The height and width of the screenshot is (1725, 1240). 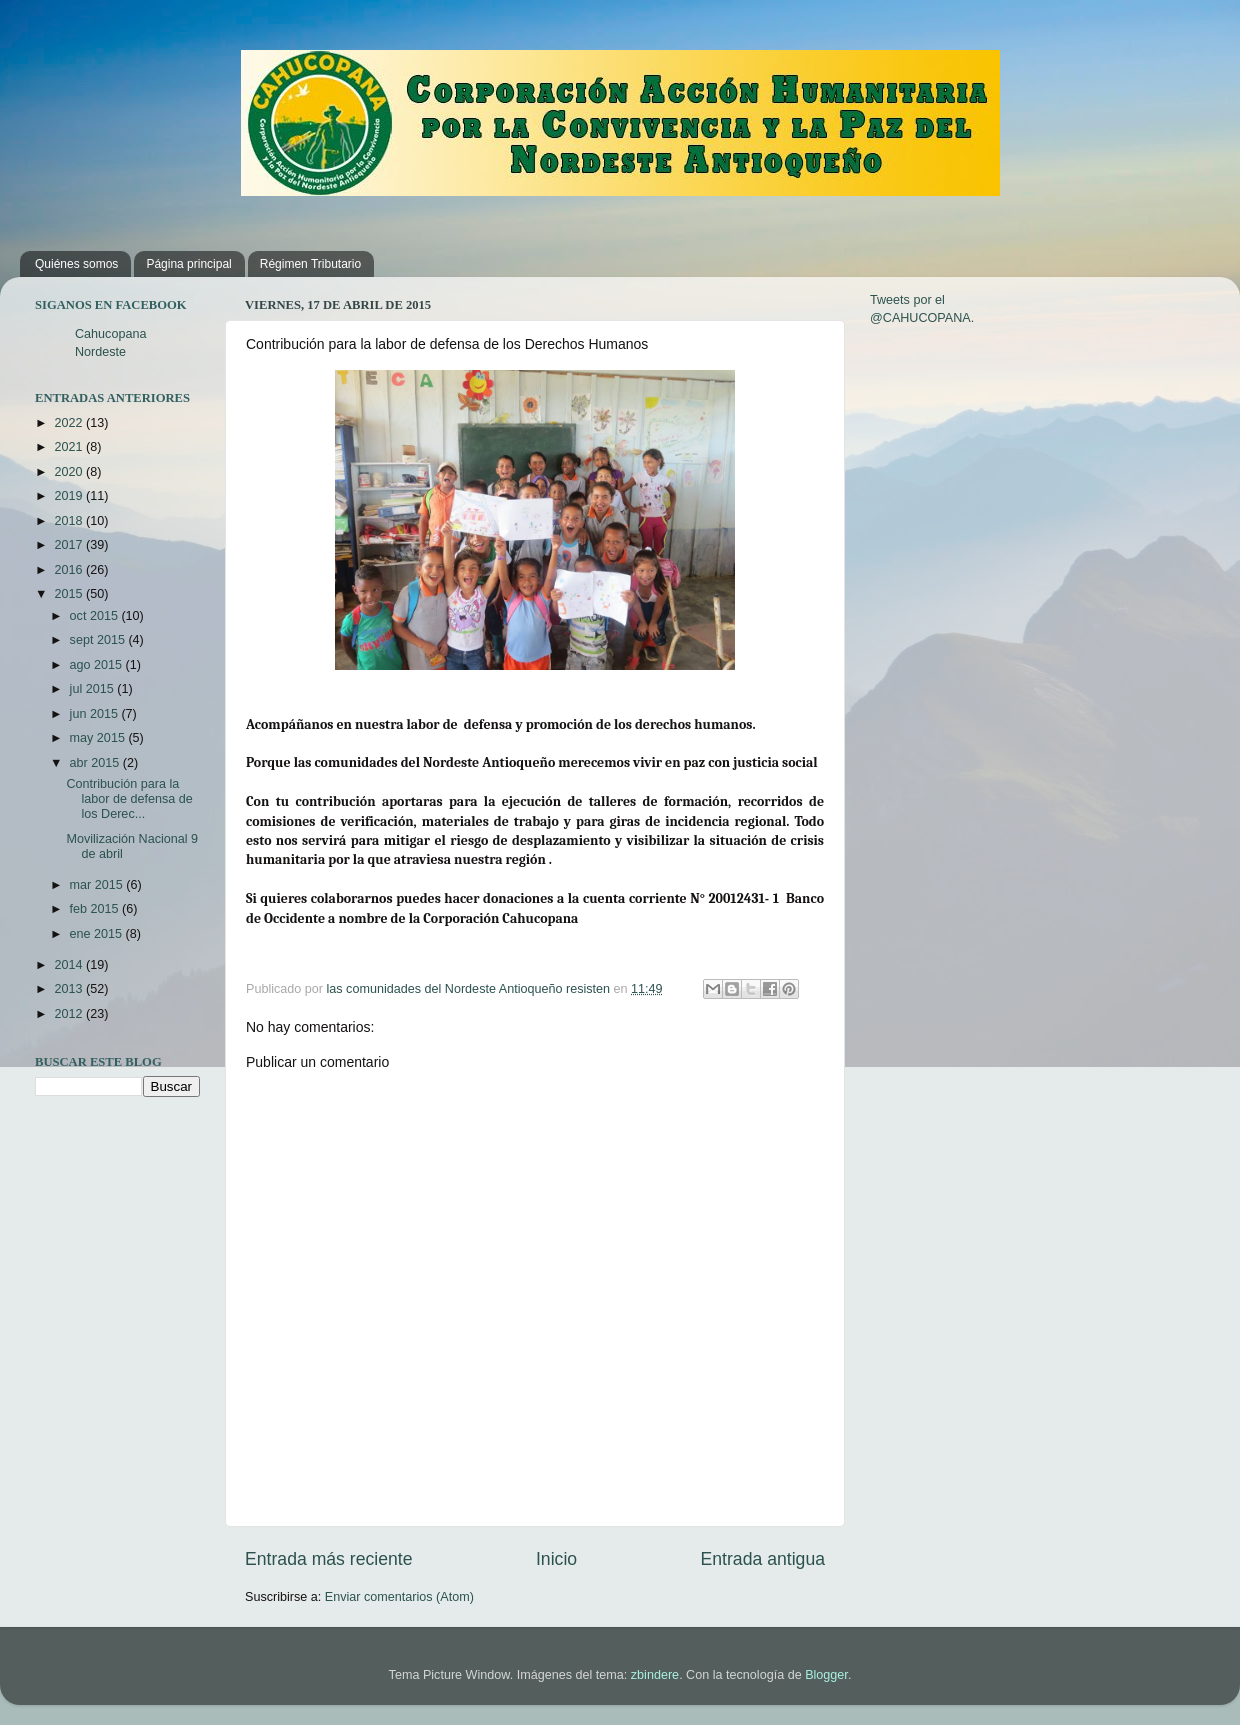 What do you see at coordinates (70, 594) in the screenshot?
I see `2015` at bounding box center [70, 594].